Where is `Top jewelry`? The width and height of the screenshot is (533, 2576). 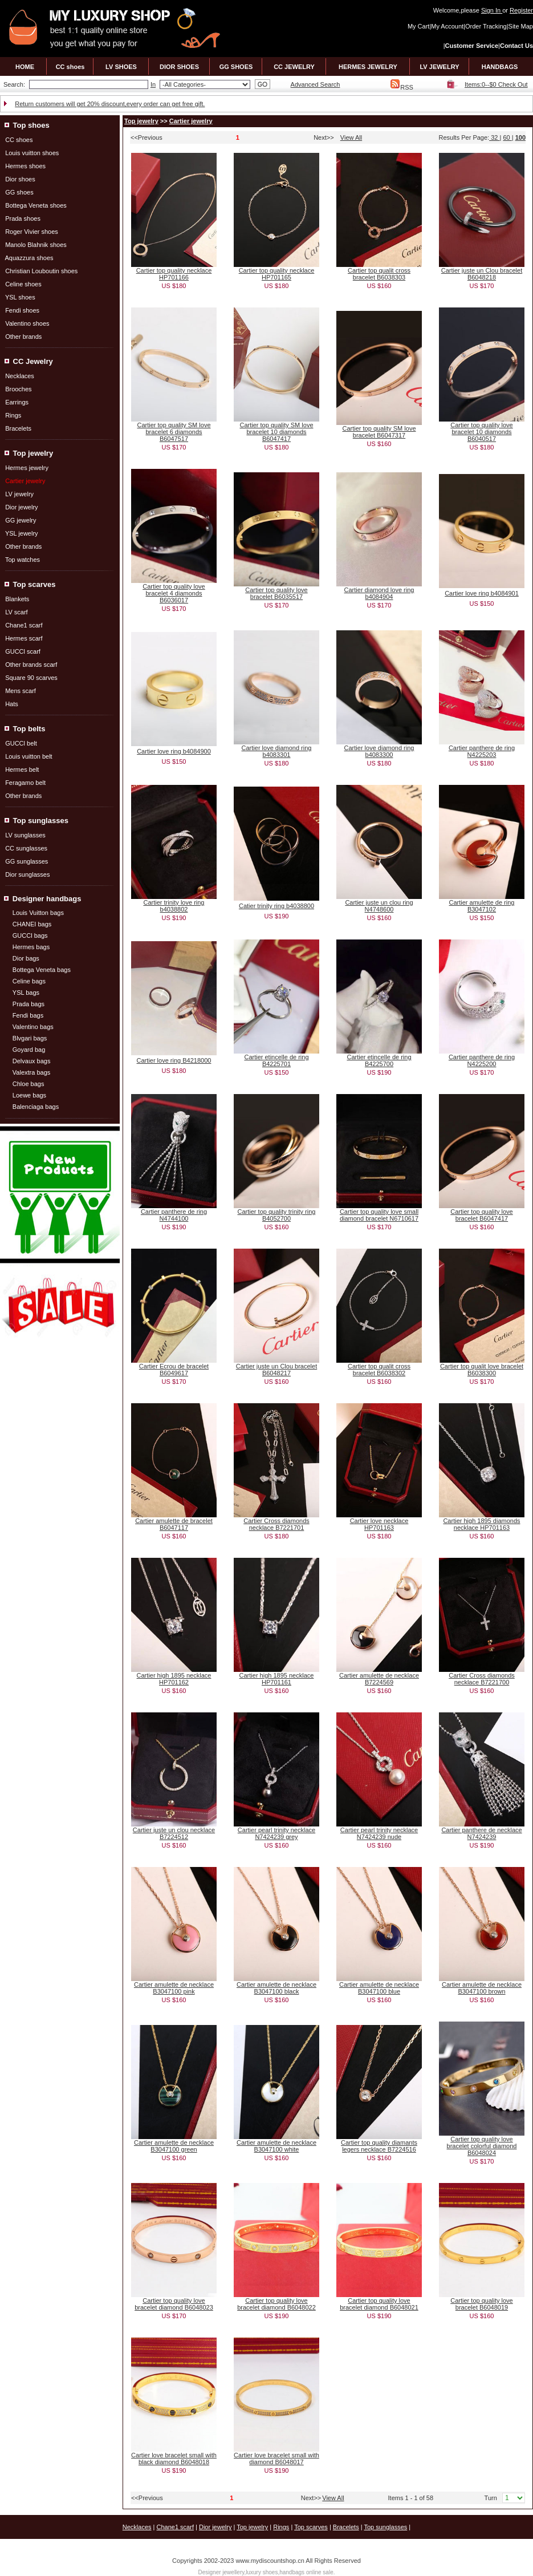 Top jewelry is located at coordinates (141, 121).